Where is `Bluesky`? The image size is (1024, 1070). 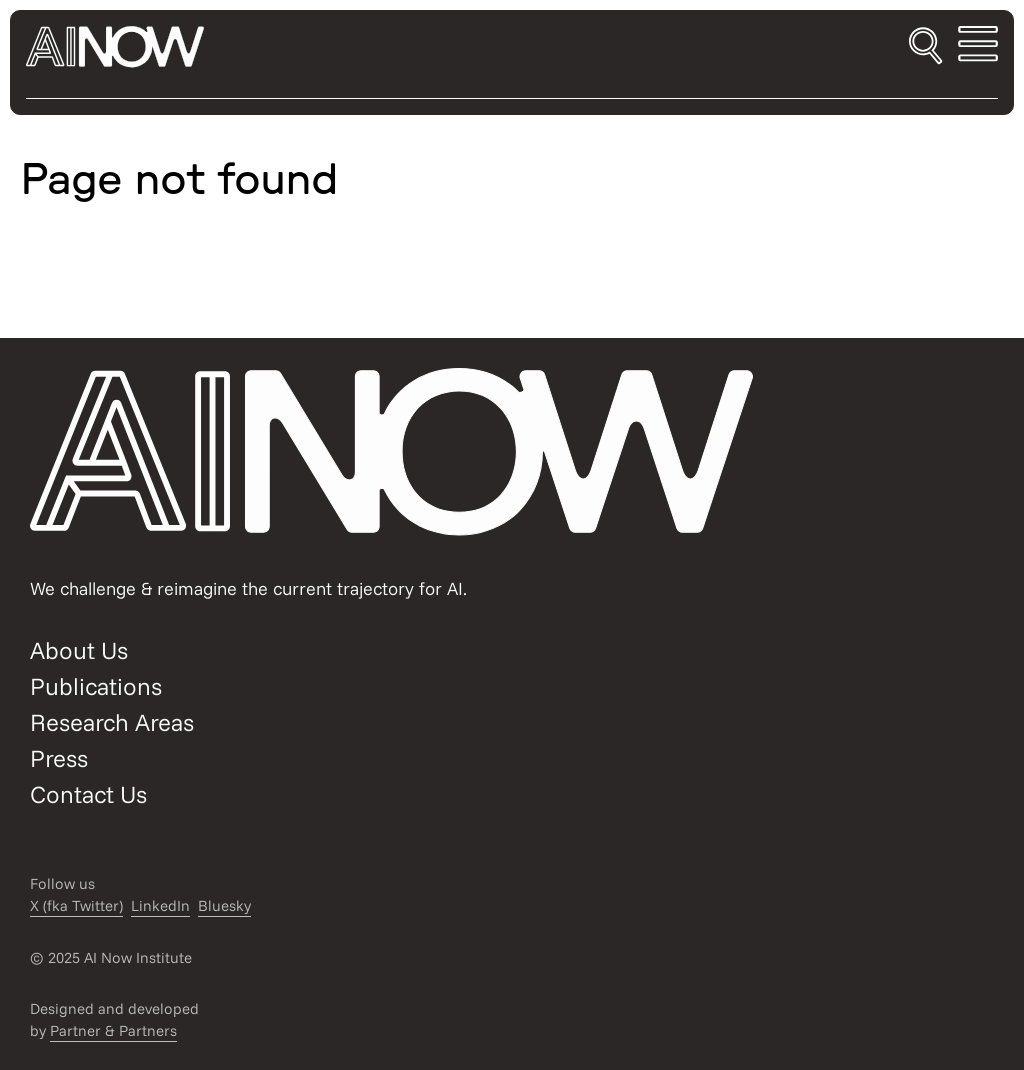 Bluesky is located at coordinates (224, 905).